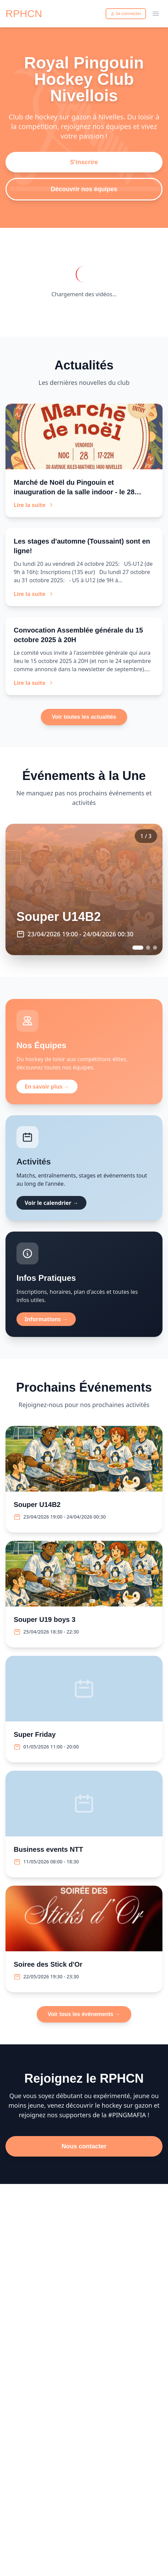 The image size is (168, 2576). Describe the element at coordinates (84, 717) in the screenshot. I see `Voir toutes les actualités` at that location.